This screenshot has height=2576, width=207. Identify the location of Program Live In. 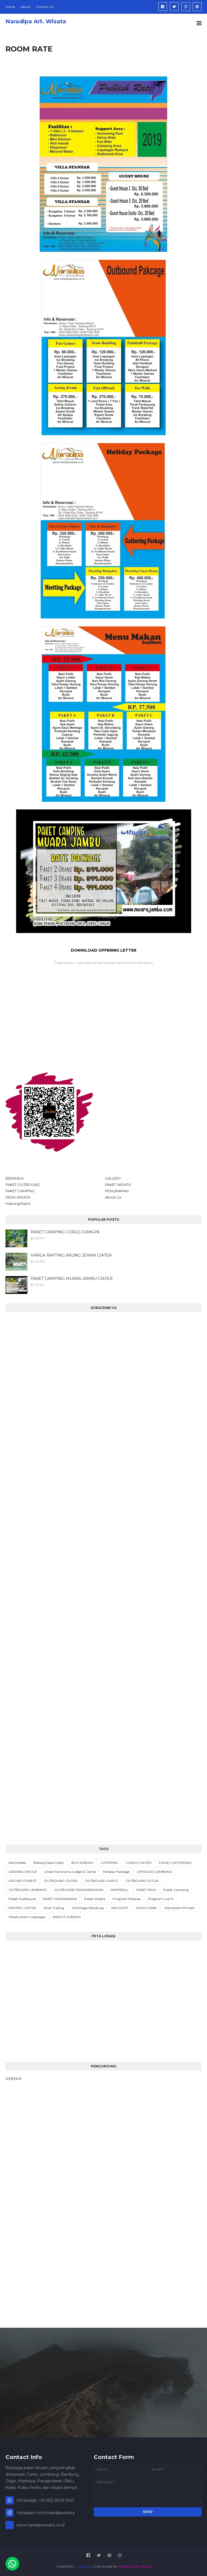
(161, 1899).